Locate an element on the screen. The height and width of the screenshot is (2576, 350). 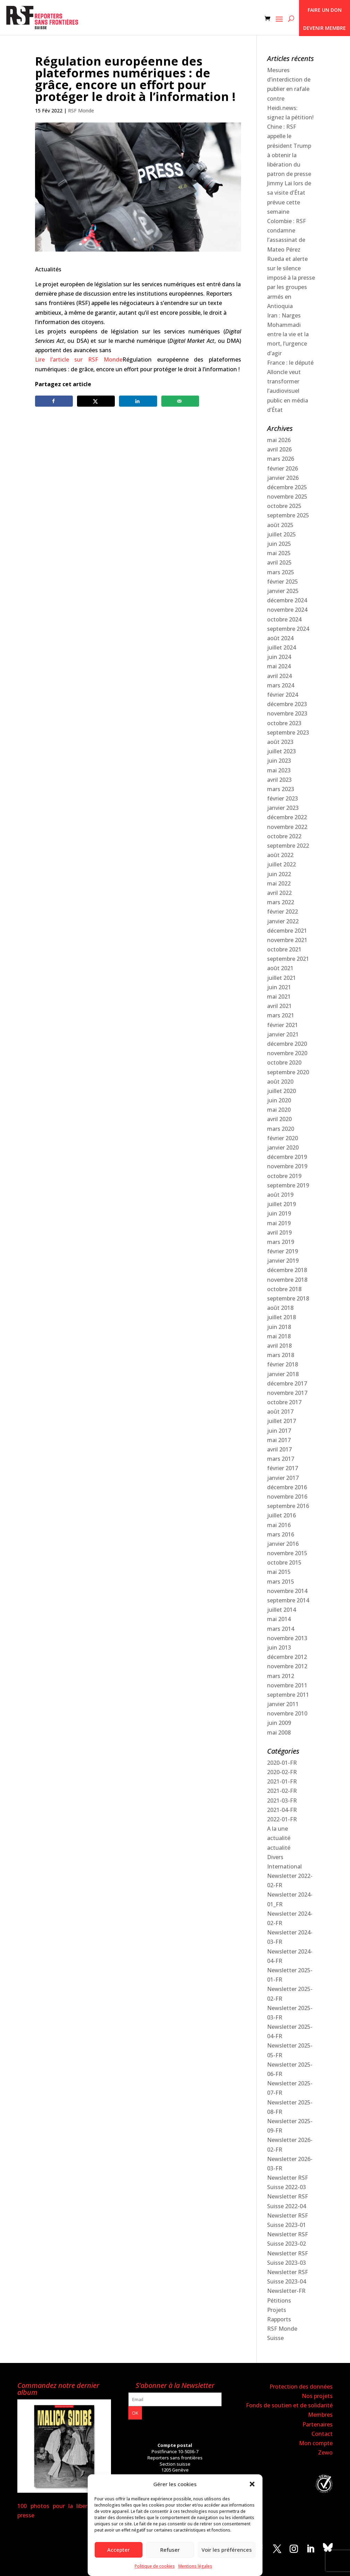
décembre 2018 is located at coordinates (287, 1270).